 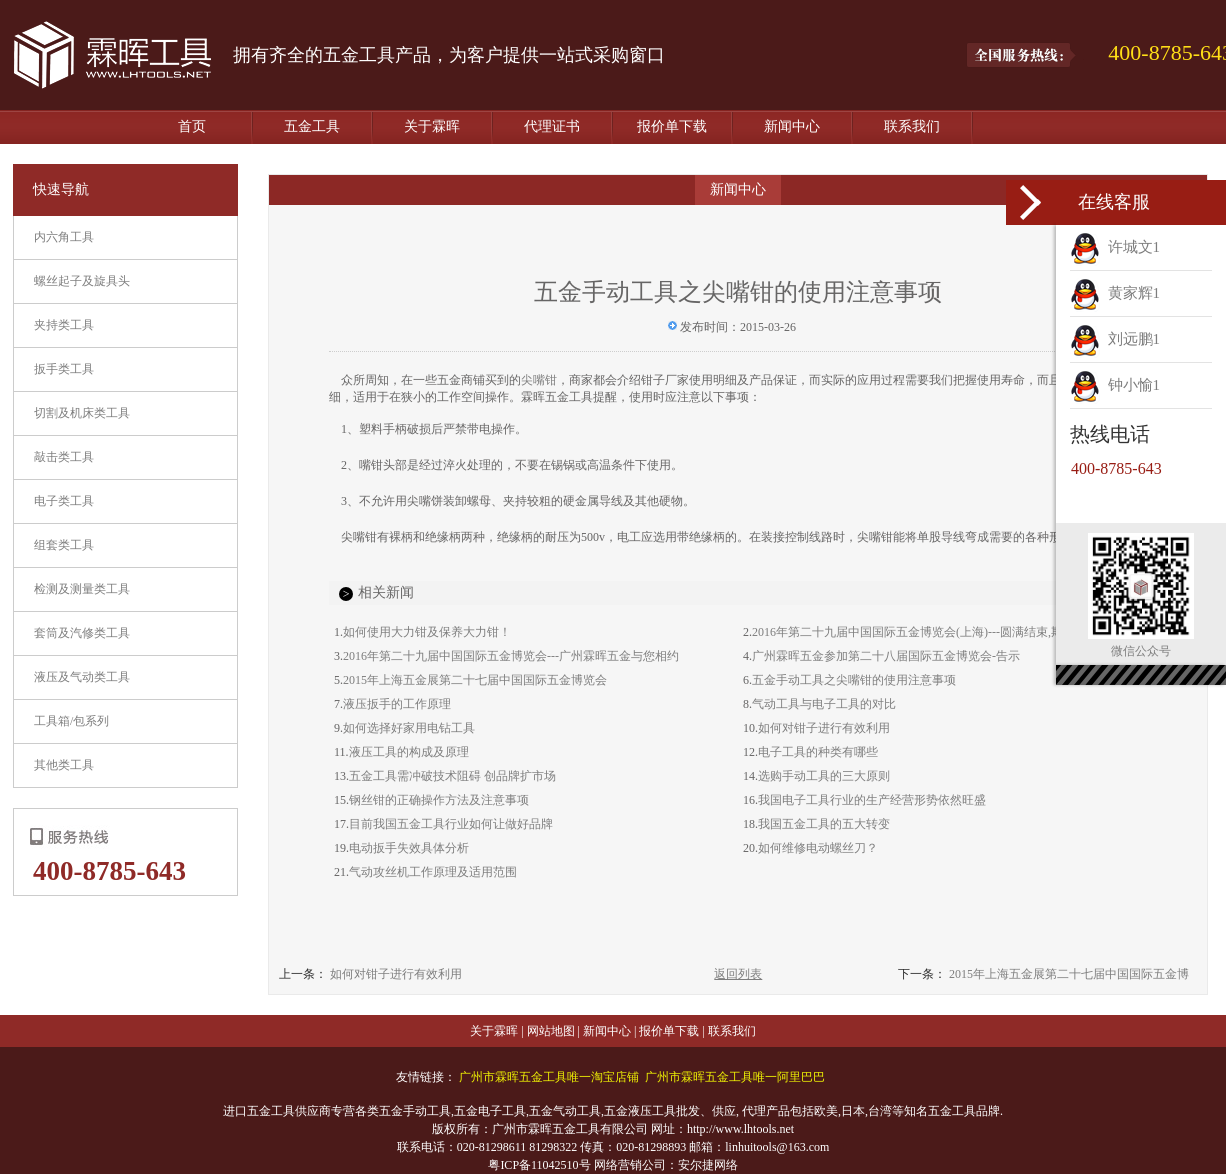 I want to click on 气动工具与电子工具的对比, so click(x=824, y=704).